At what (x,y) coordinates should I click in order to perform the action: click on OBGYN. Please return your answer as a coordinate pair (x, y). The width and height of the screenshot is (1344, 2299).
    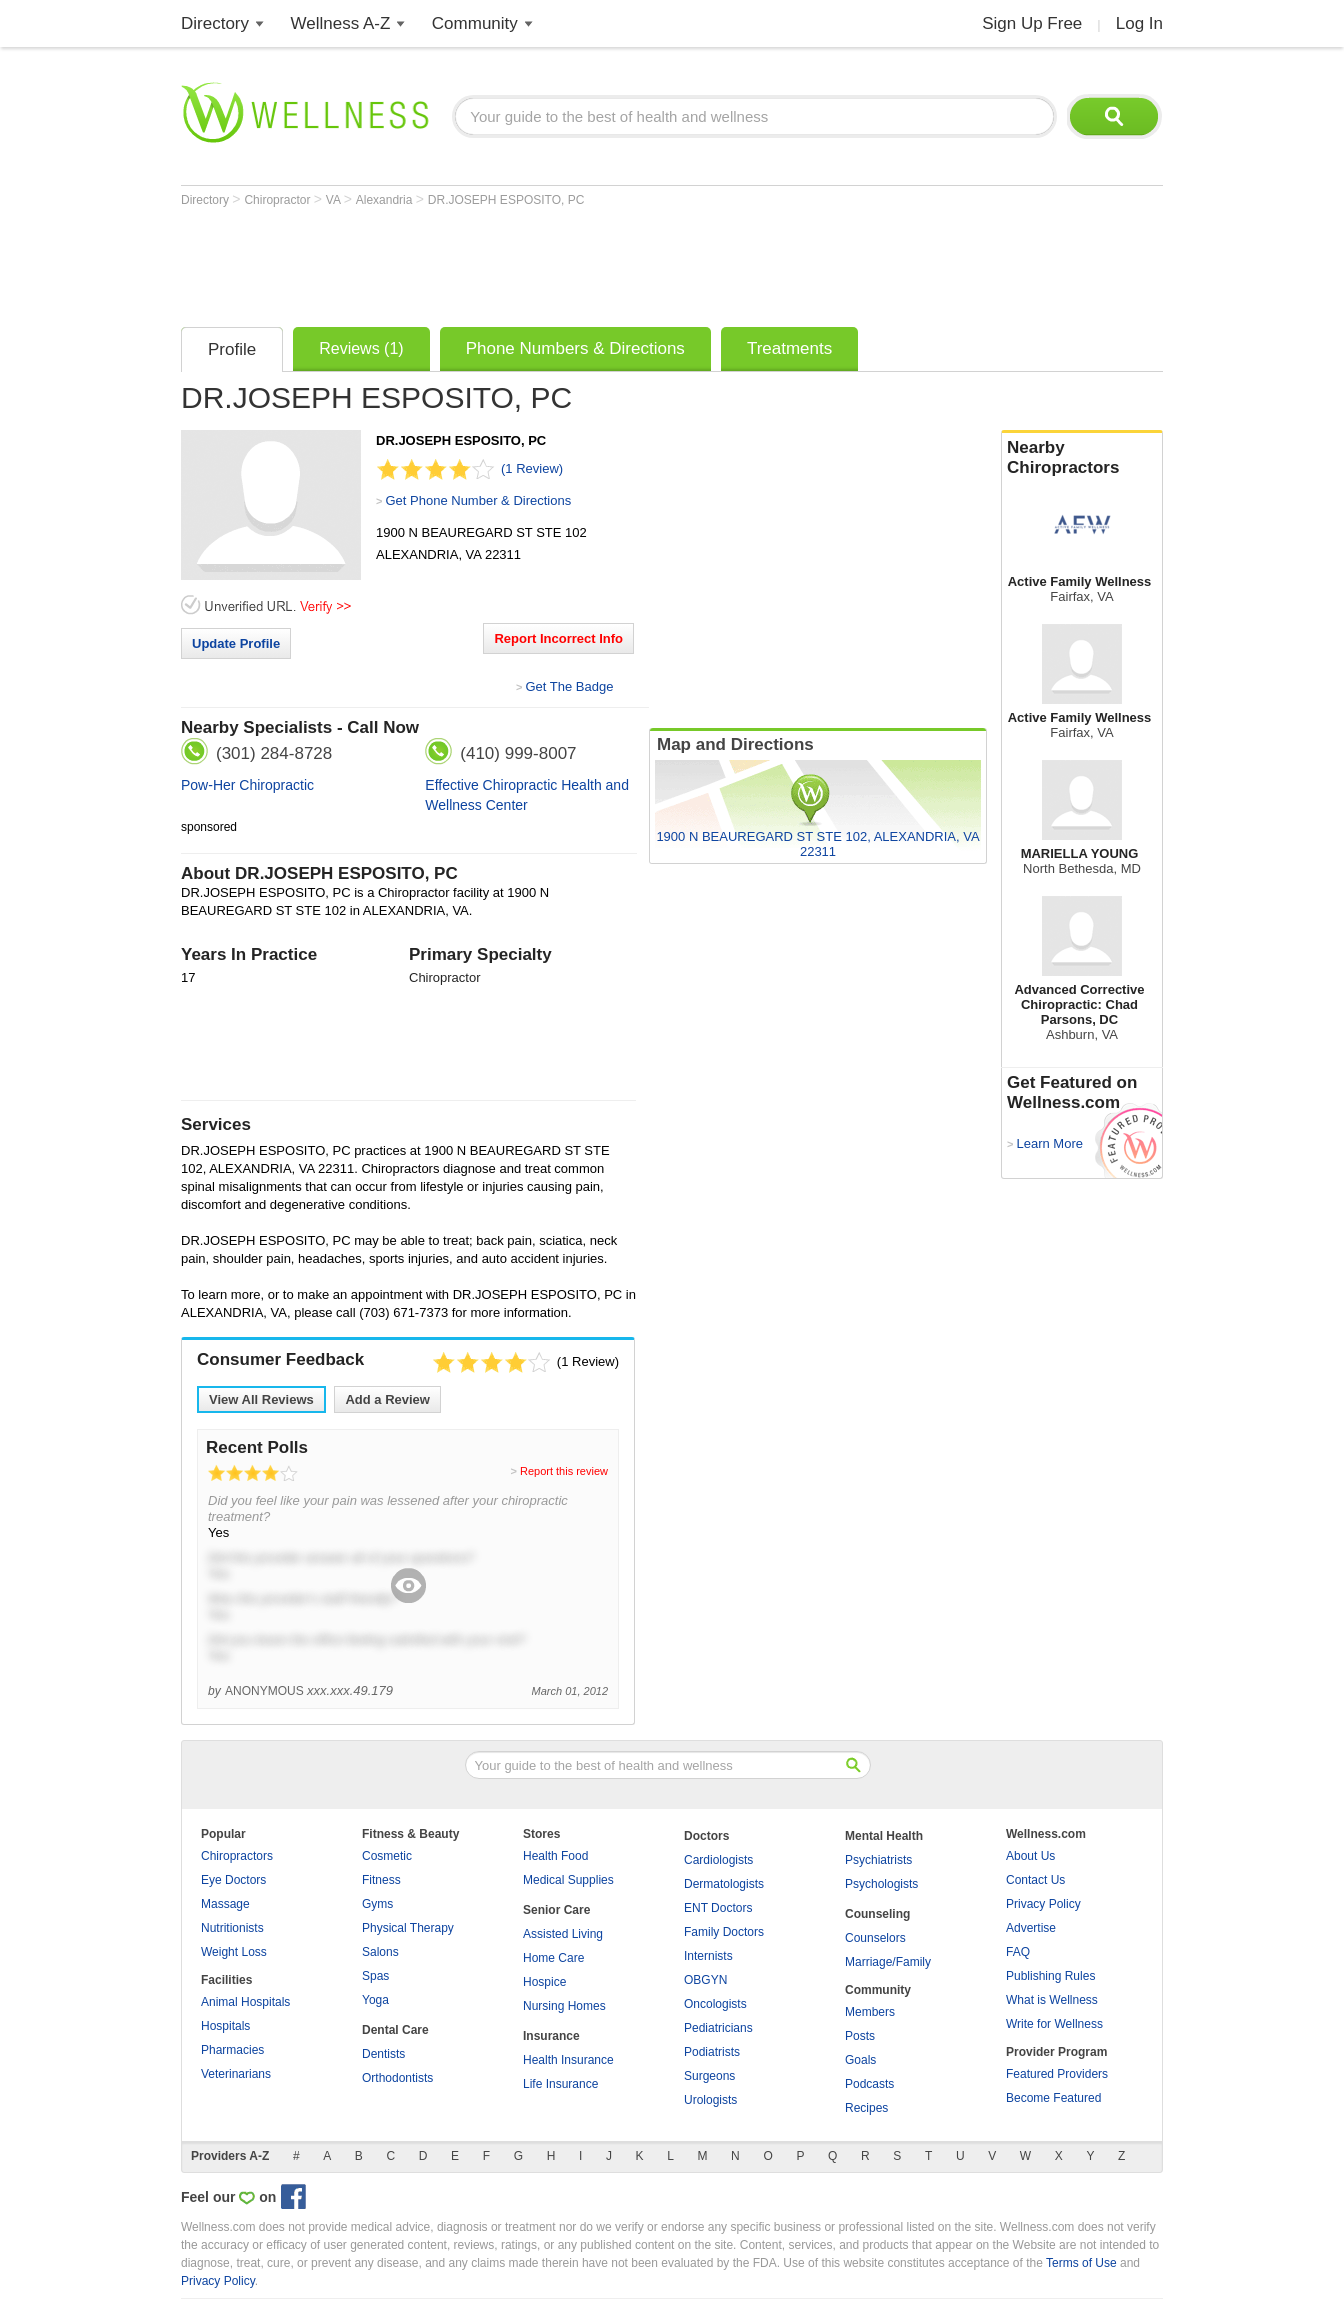
    Looking at the image, I should click on (705, 1980).